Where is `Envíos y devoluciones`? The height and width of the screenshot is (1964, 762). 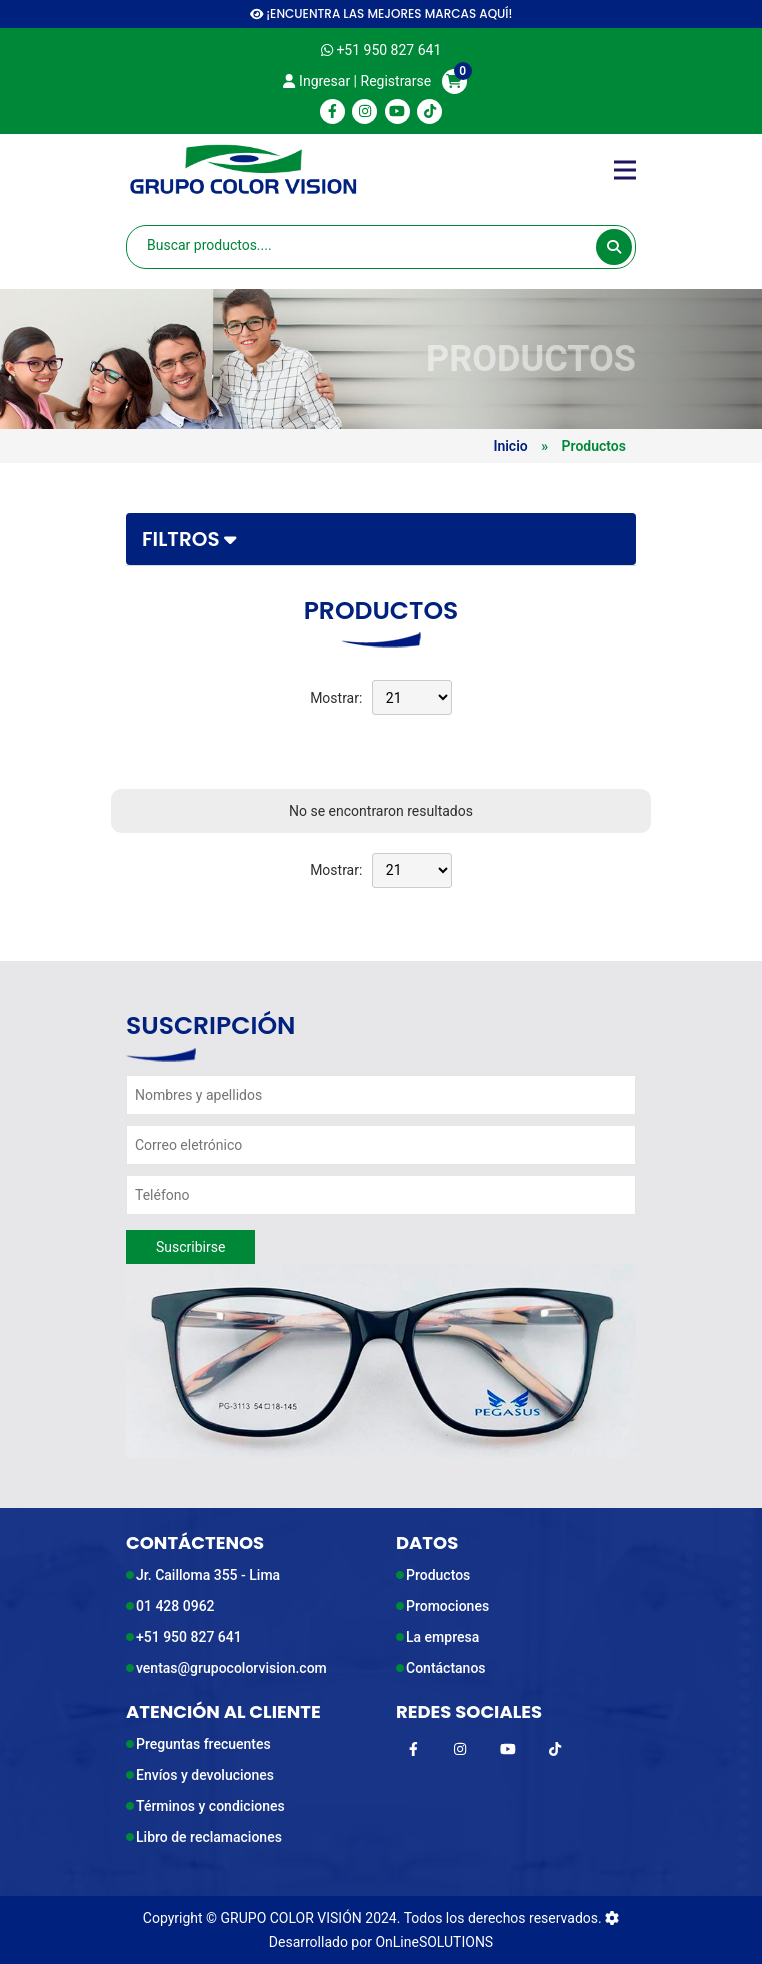
Envíos y devoluciones is located at coordinates (205, 1775).